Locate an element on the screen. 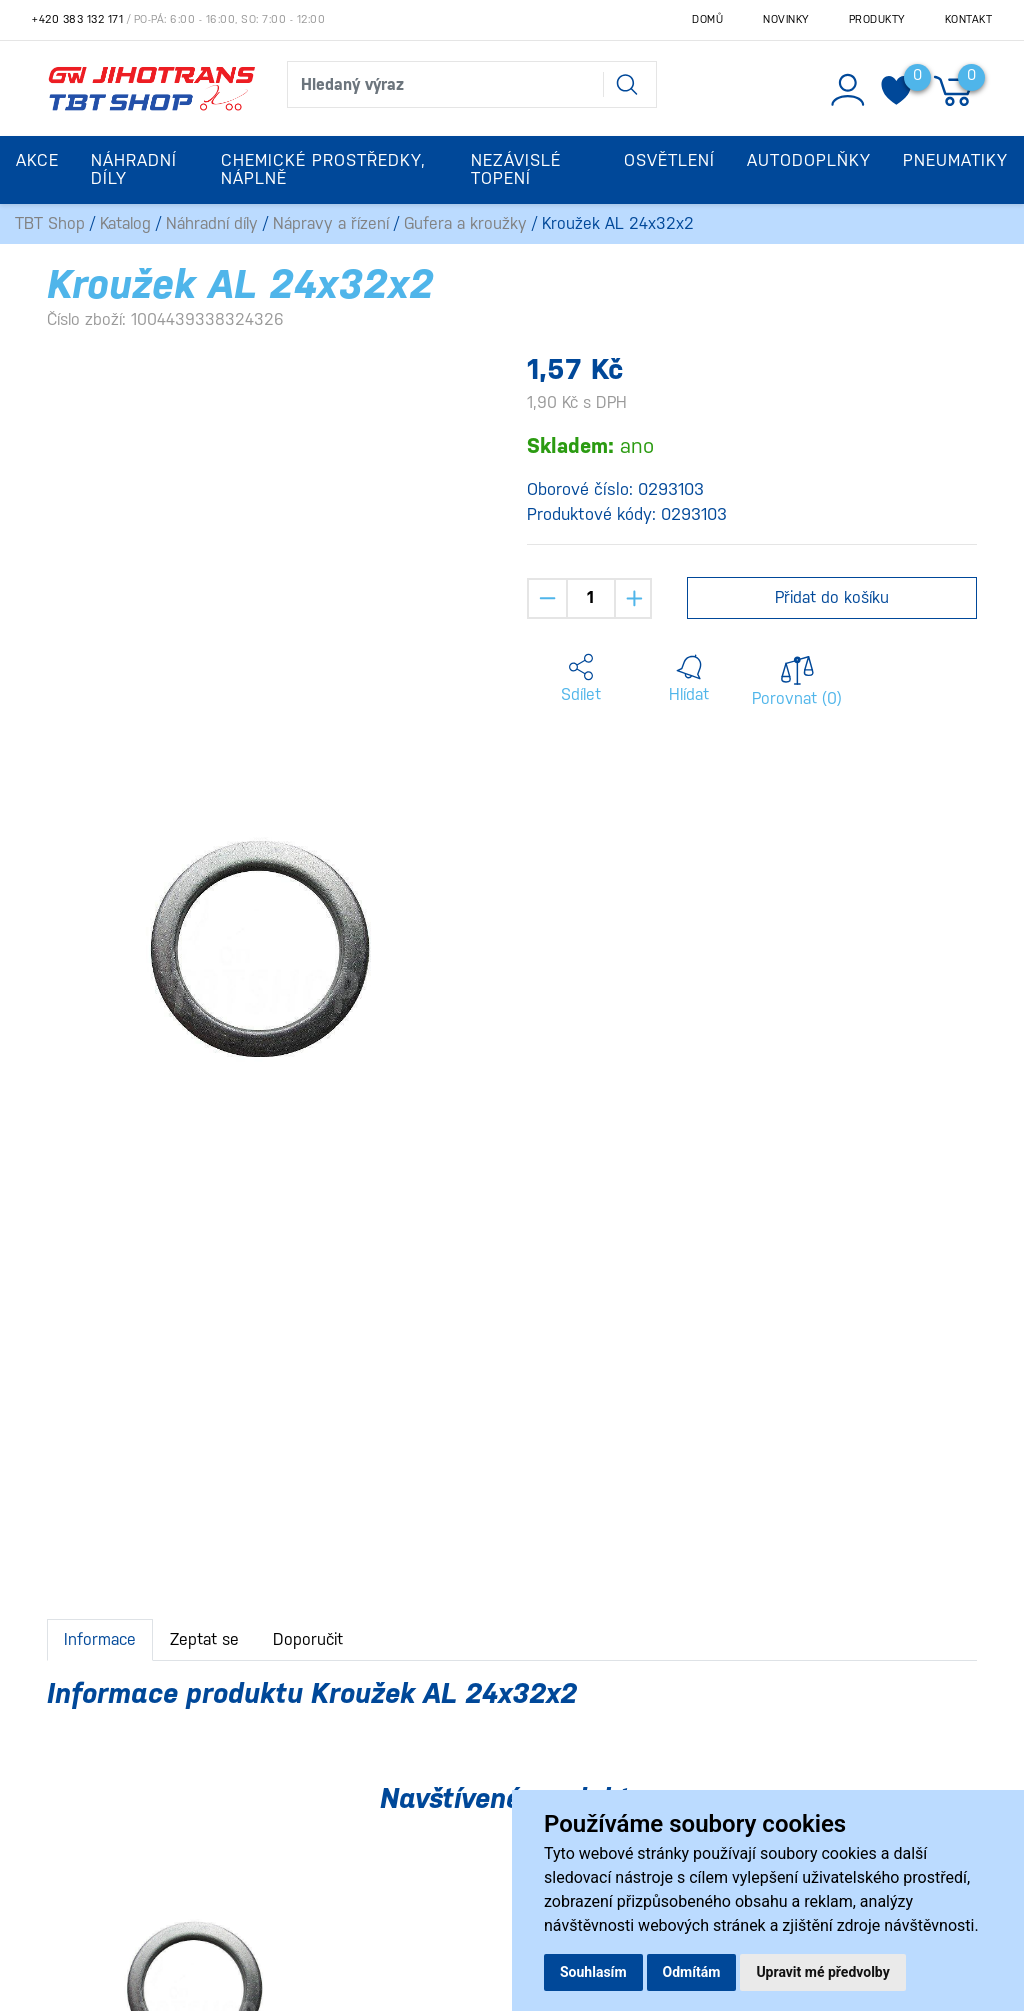 The height and width of the screenshot is (2011, 1024). Produkty is located at coordinates (877, 19).